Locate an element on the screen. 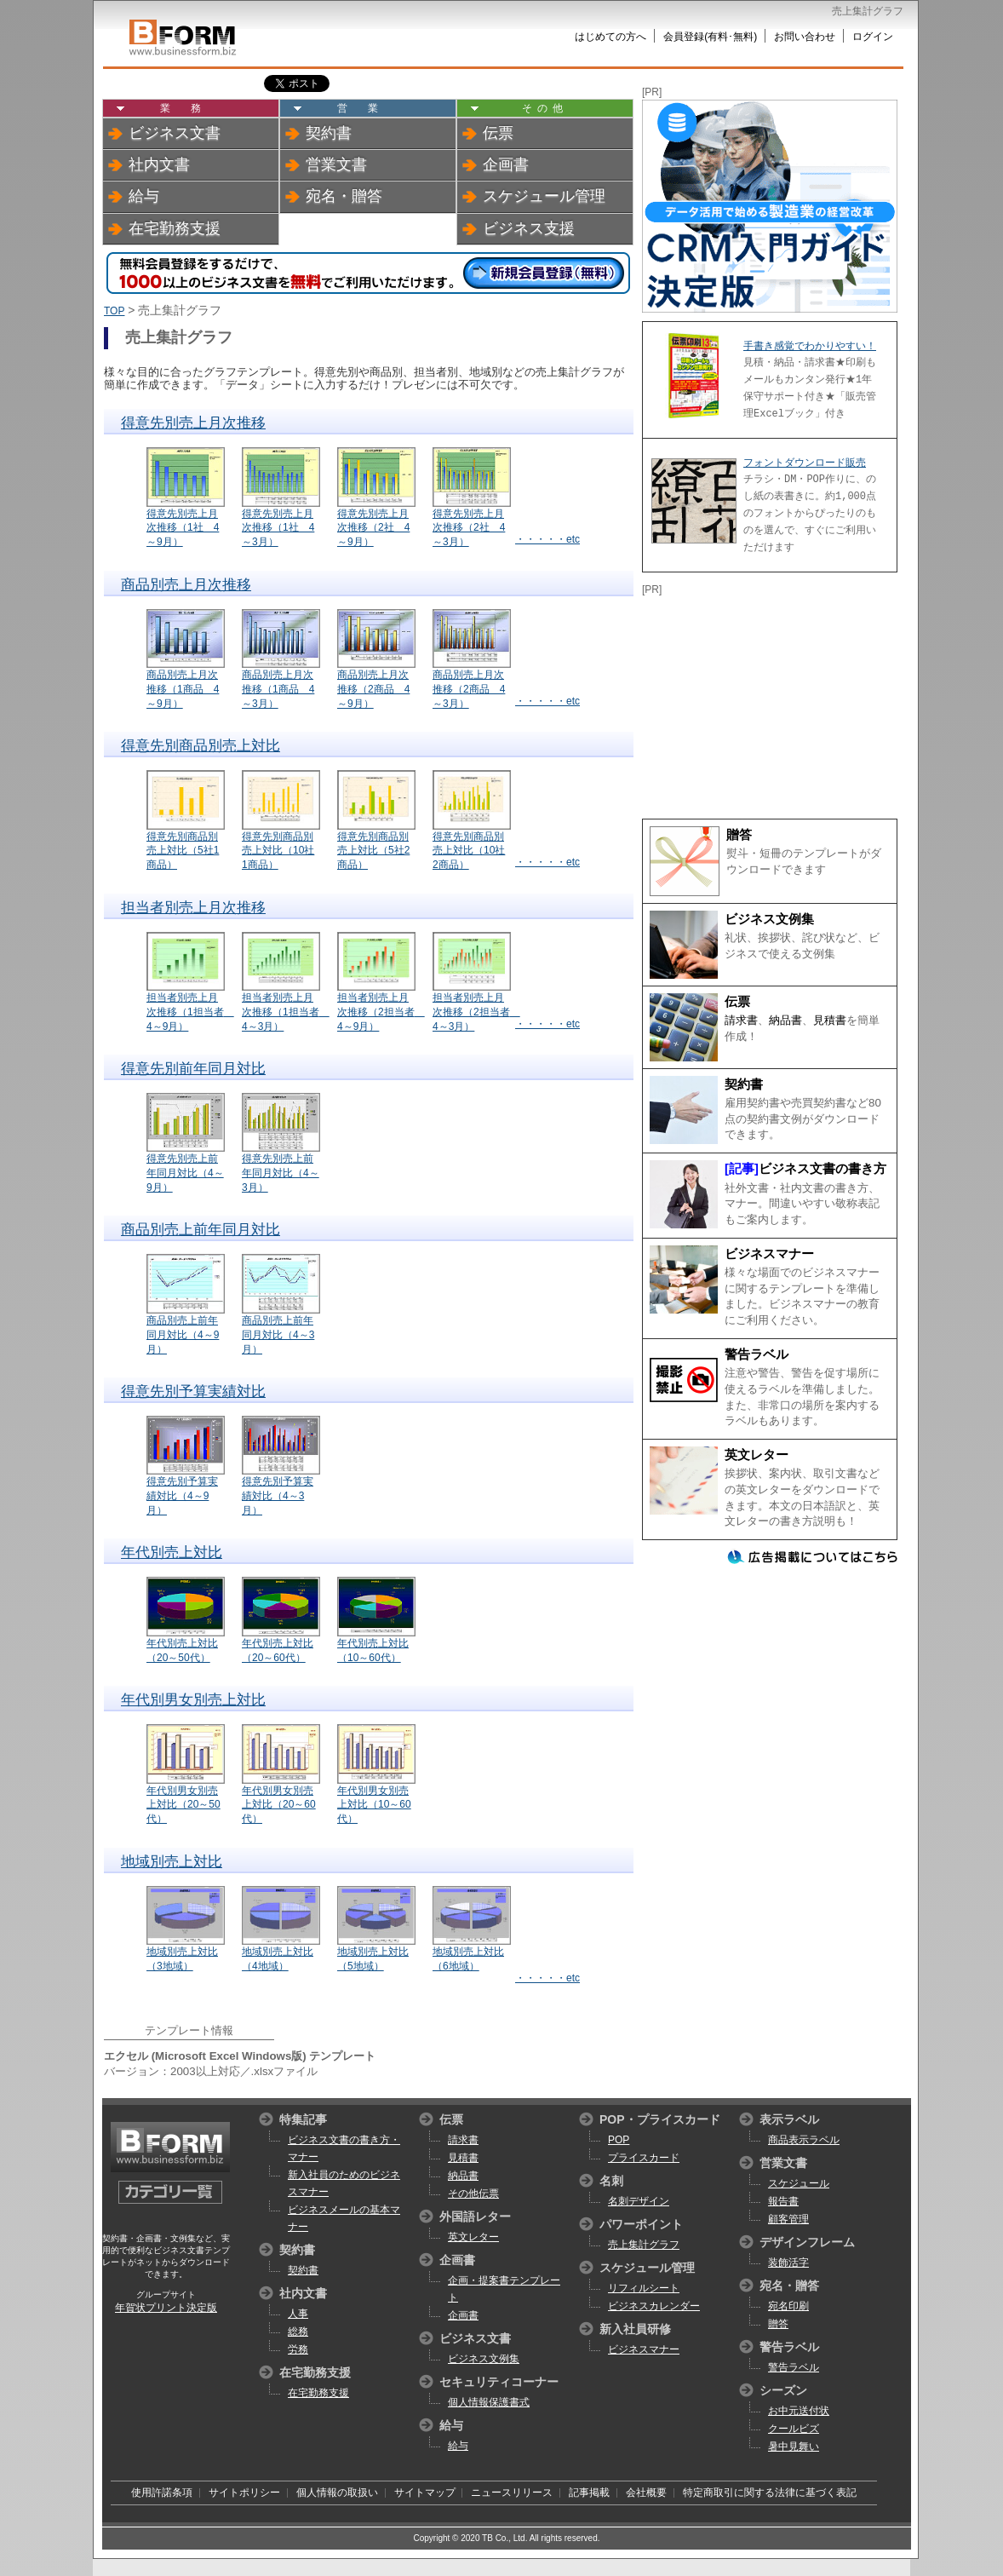  サイトポリシー is located at coordinates (244, 2492).